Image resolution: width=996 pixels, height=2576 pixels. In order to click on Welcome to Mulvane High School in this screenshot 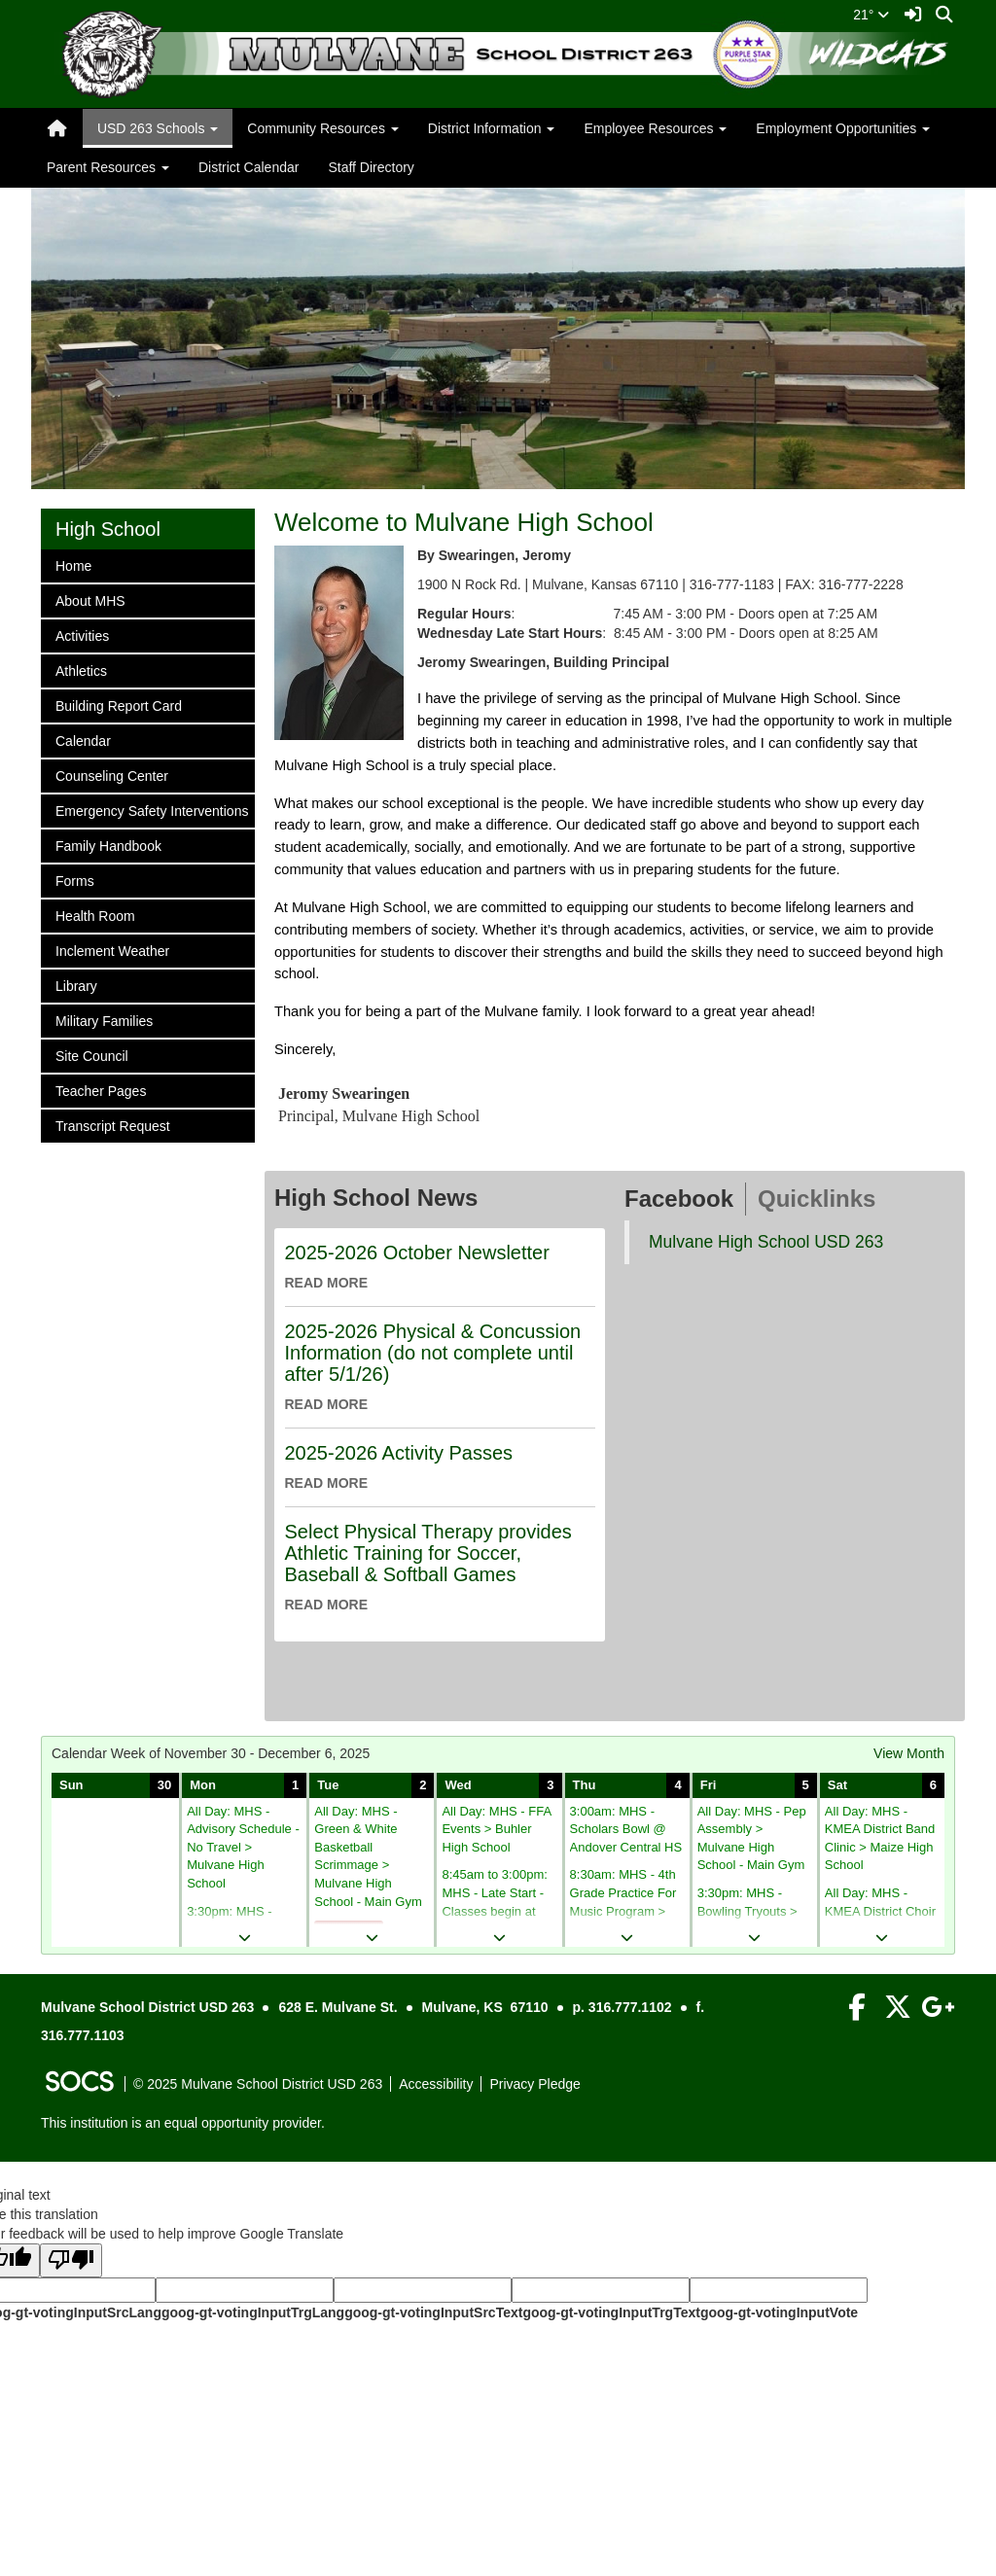, I will do `click(464, 522)`.